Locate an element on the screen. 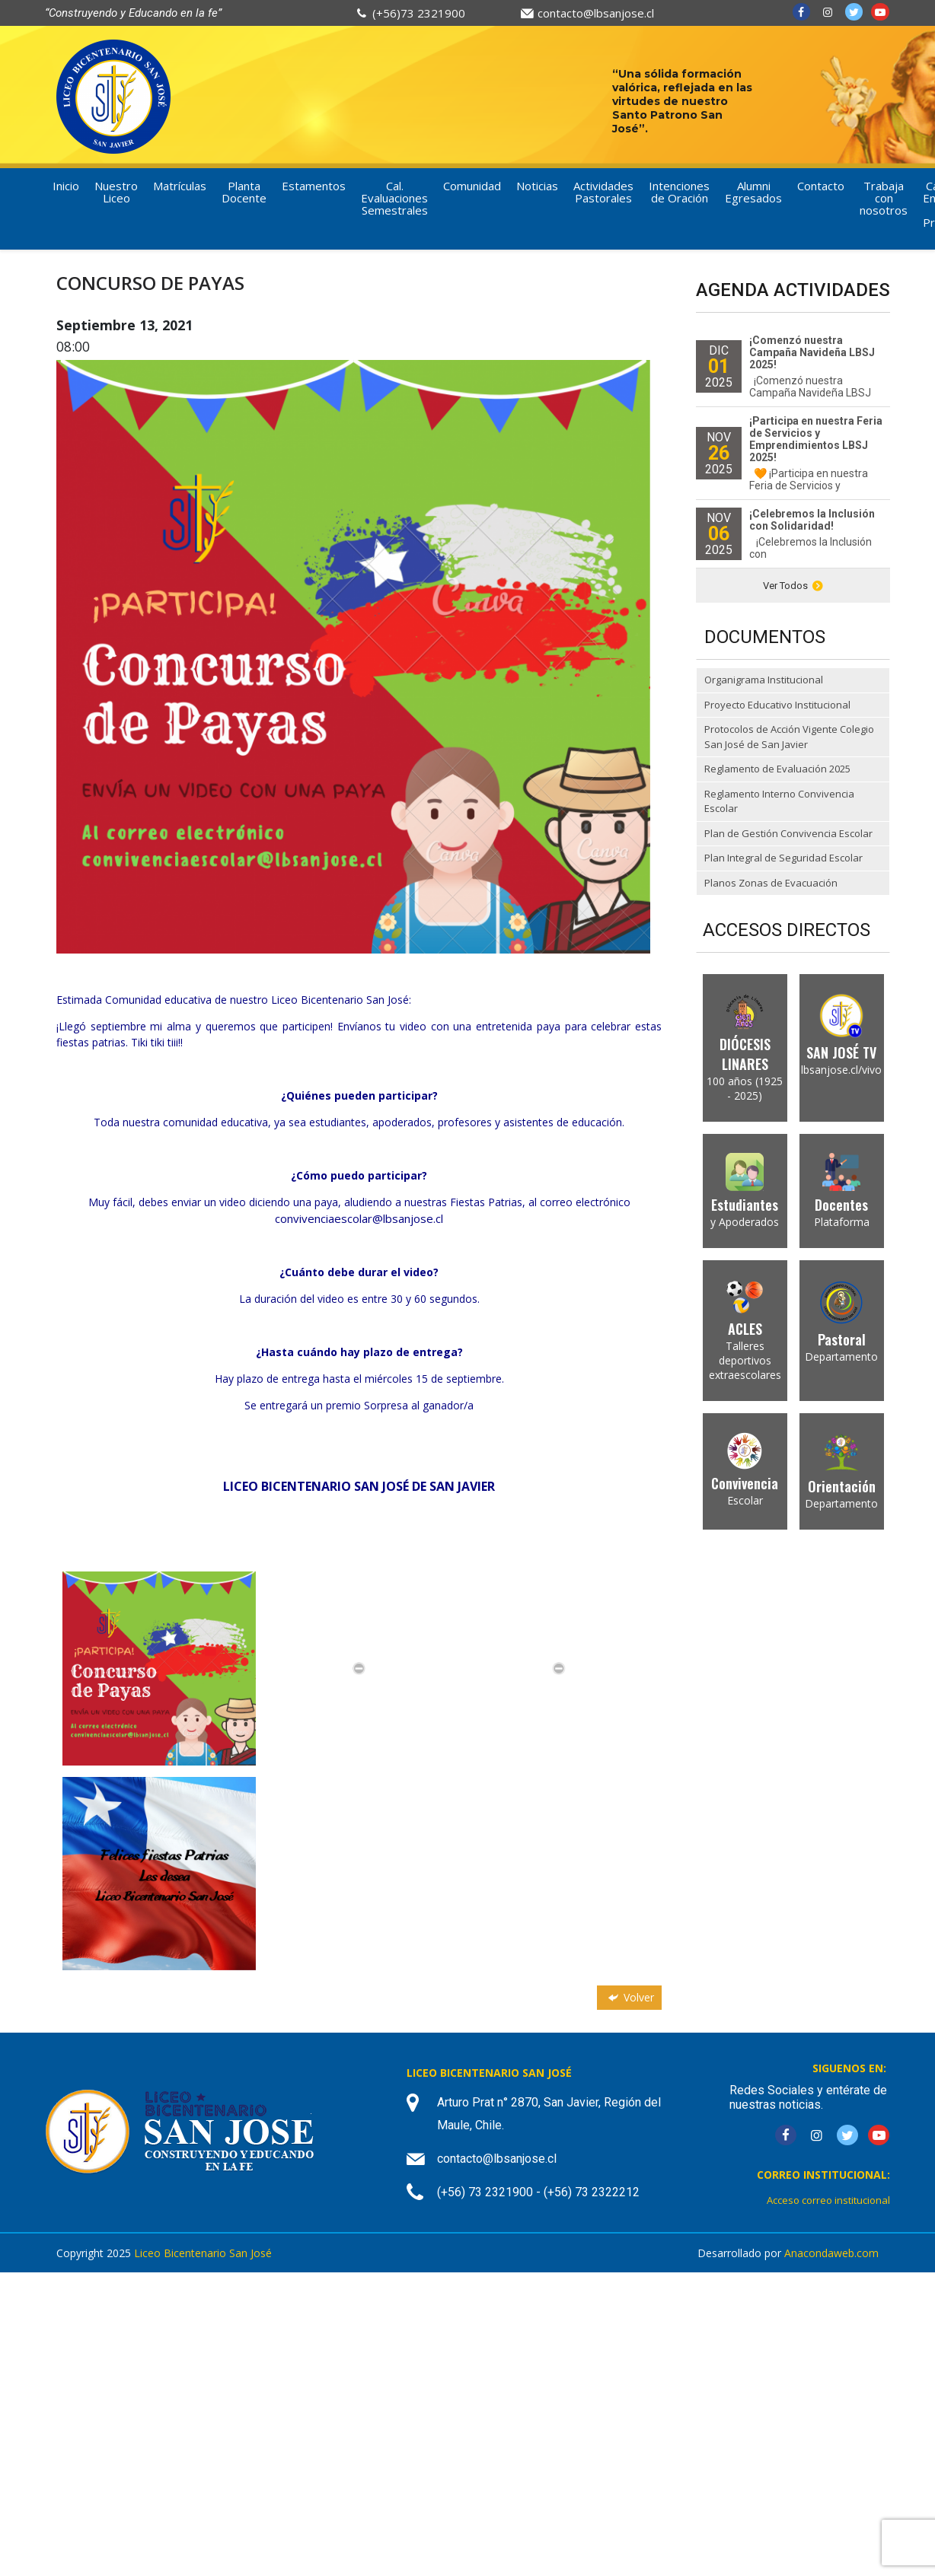 Image resolution: width=935 pixels, height=2576 pixels. (+56)73 2321900 is located at coordinates (418, 13).